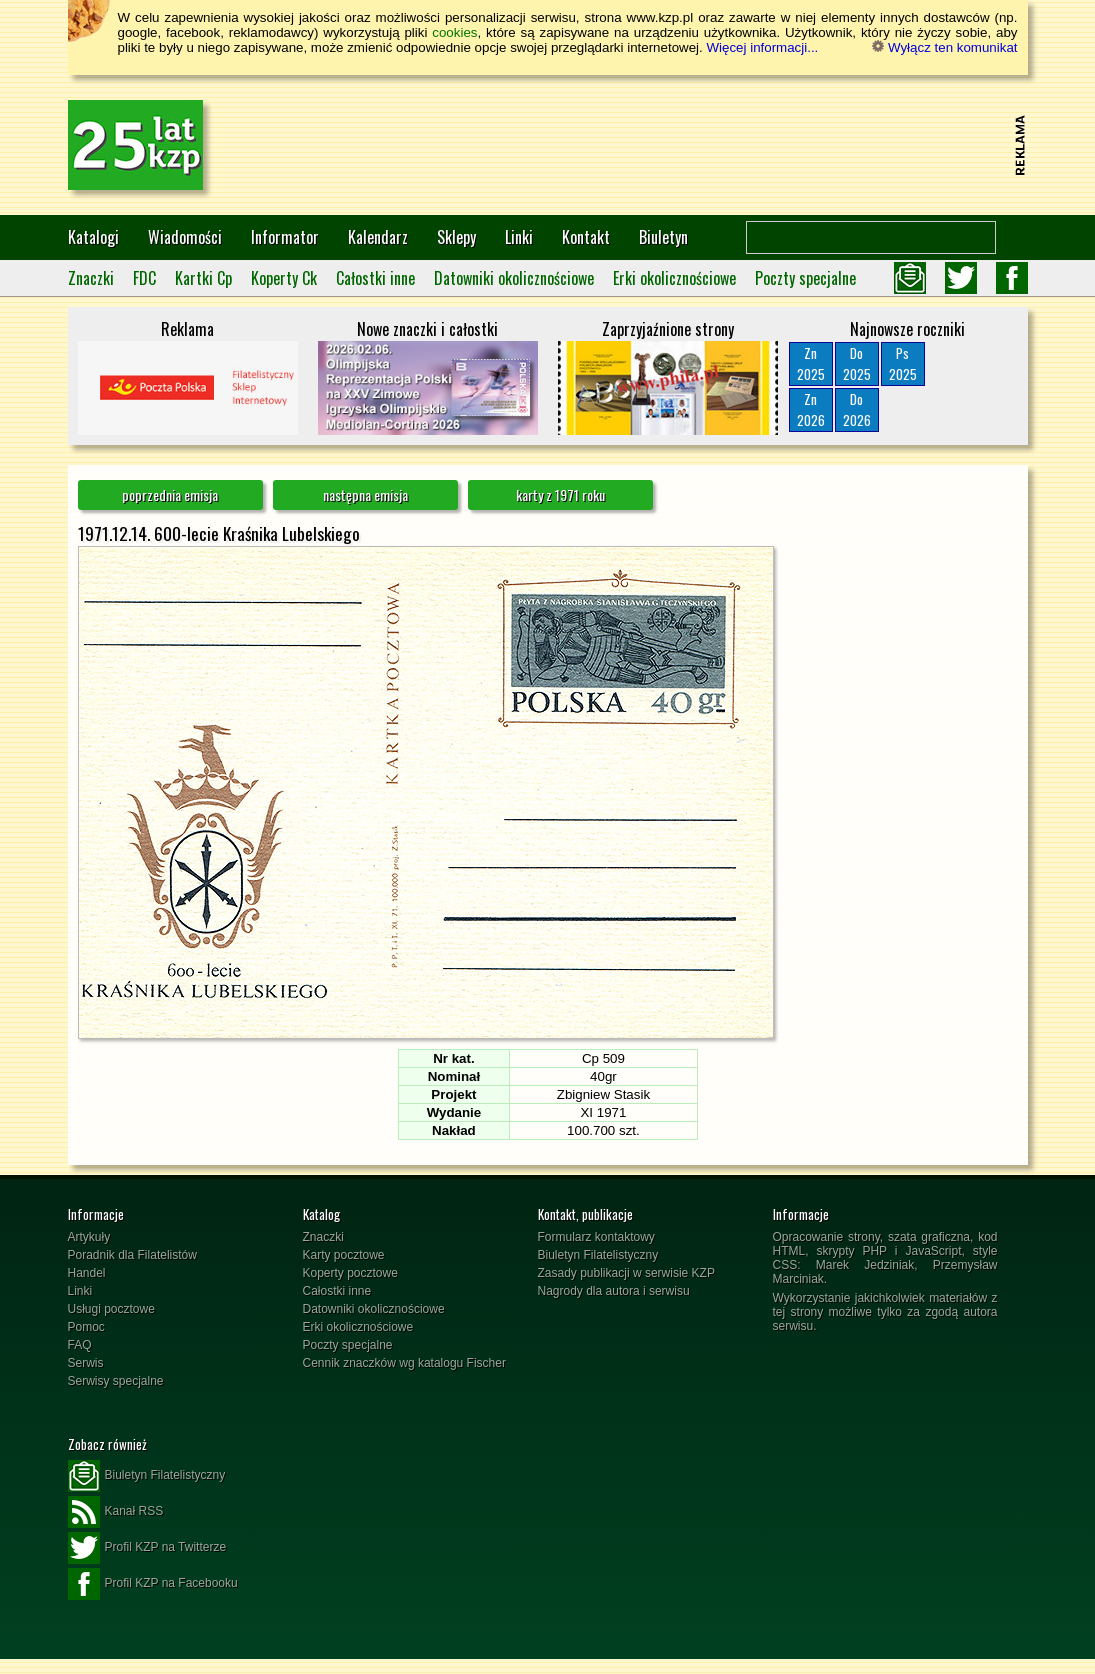 Image resolution: width=1095 pixels, height=1674 pixels. Describe the element at coordinates (91, 278) in the screenshot. I see `Znaczki` at that location.